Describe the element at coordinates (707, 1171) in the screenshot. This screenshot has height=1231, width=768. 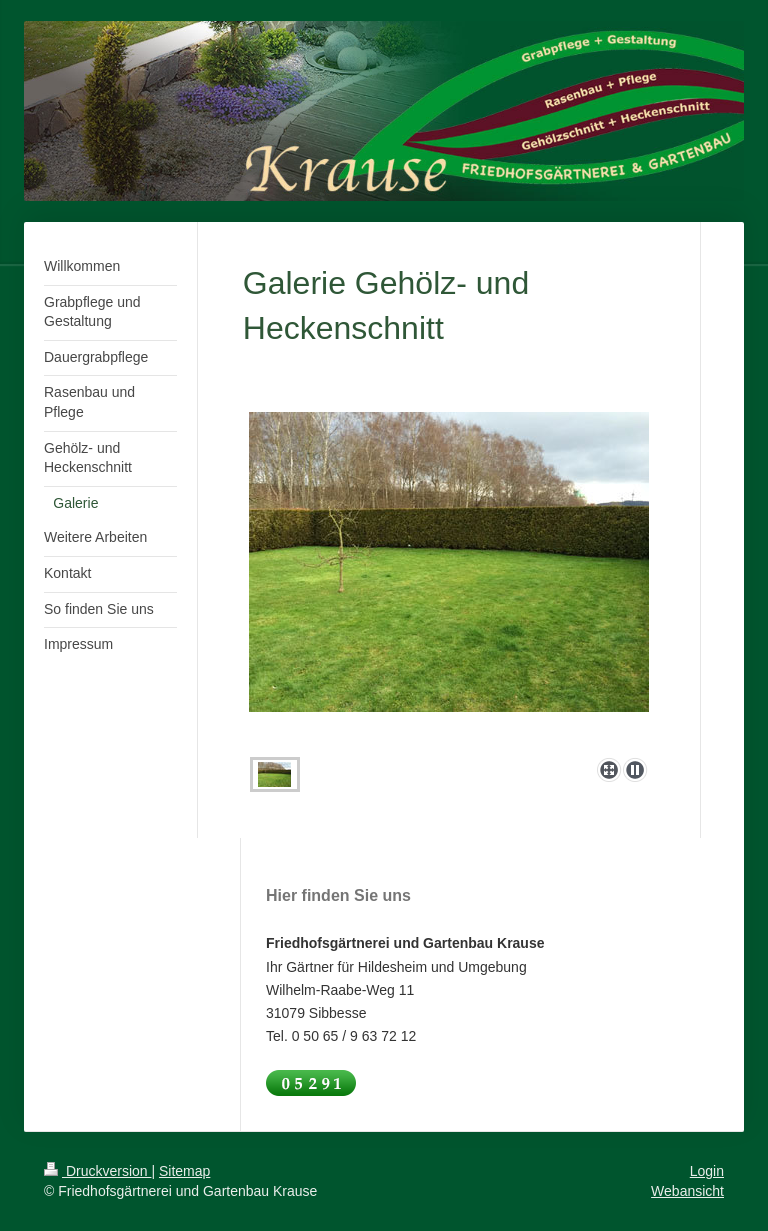
I see `Login` at that location.